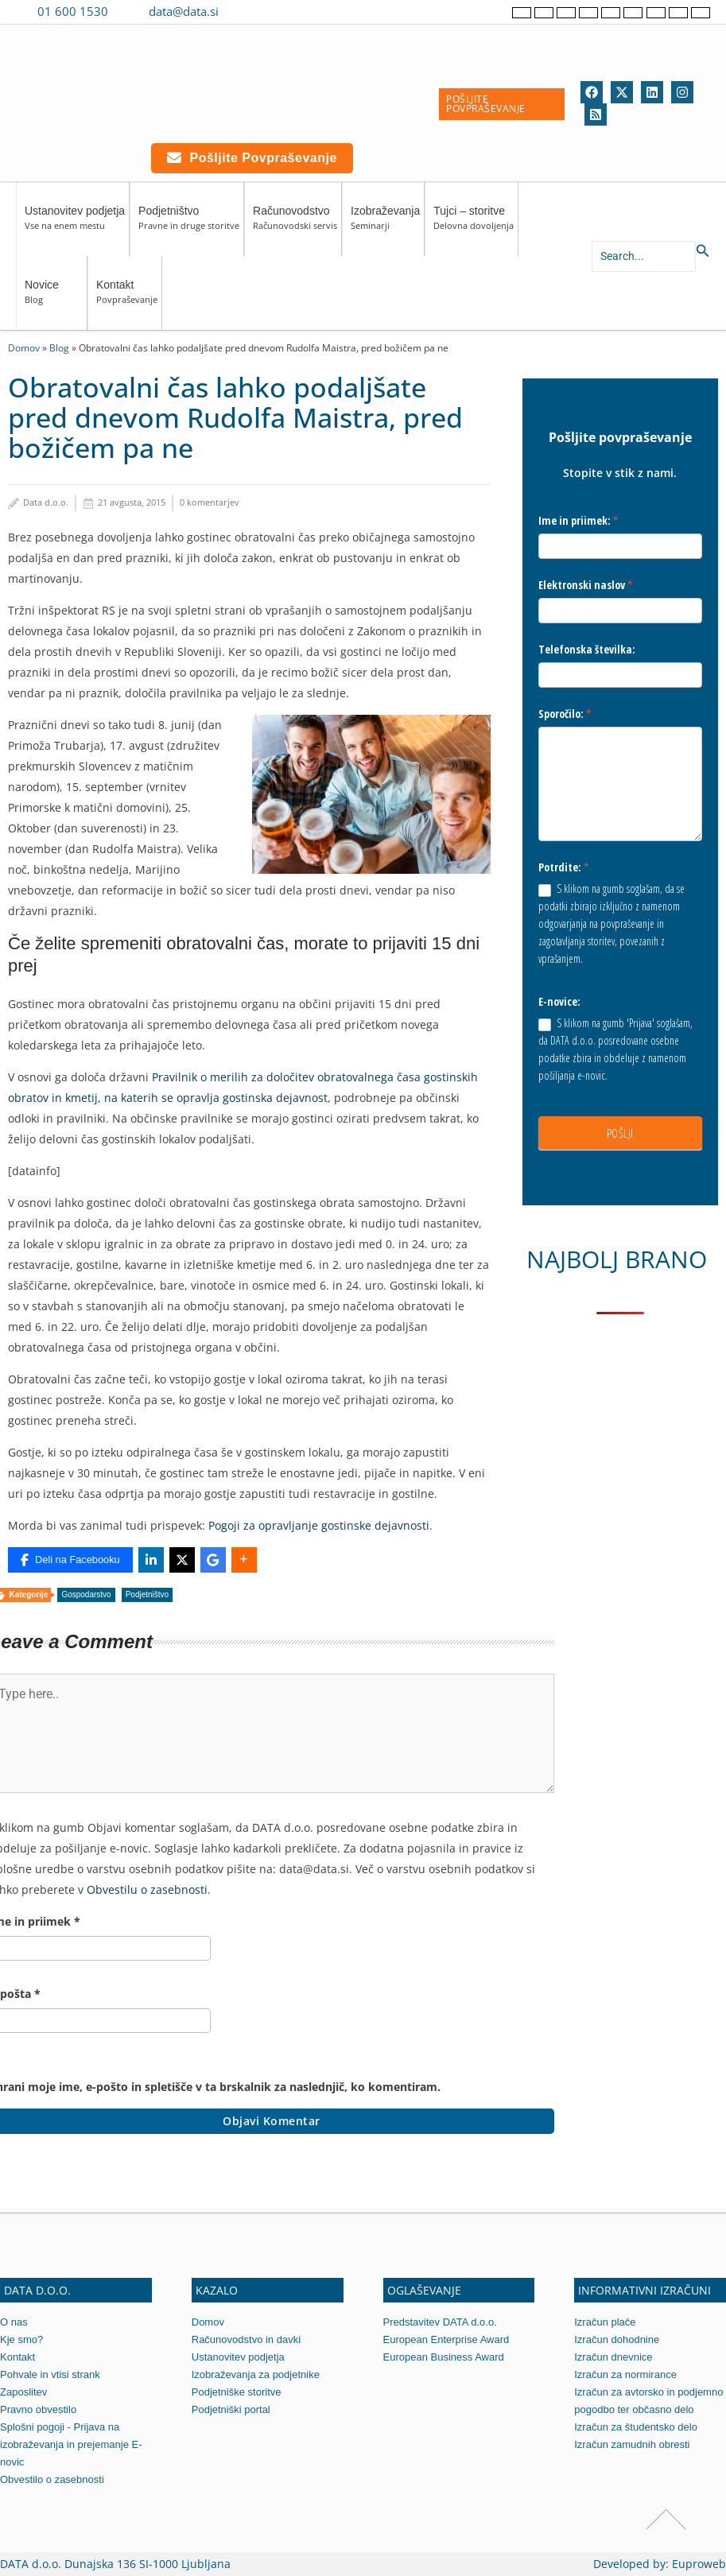 Image resolution: width=726 pixels, height=2576 pixels. What do you see at coordinates (682, 92) in the screenshot?
I see `[Instagram]` at bounding box center [682, 92].